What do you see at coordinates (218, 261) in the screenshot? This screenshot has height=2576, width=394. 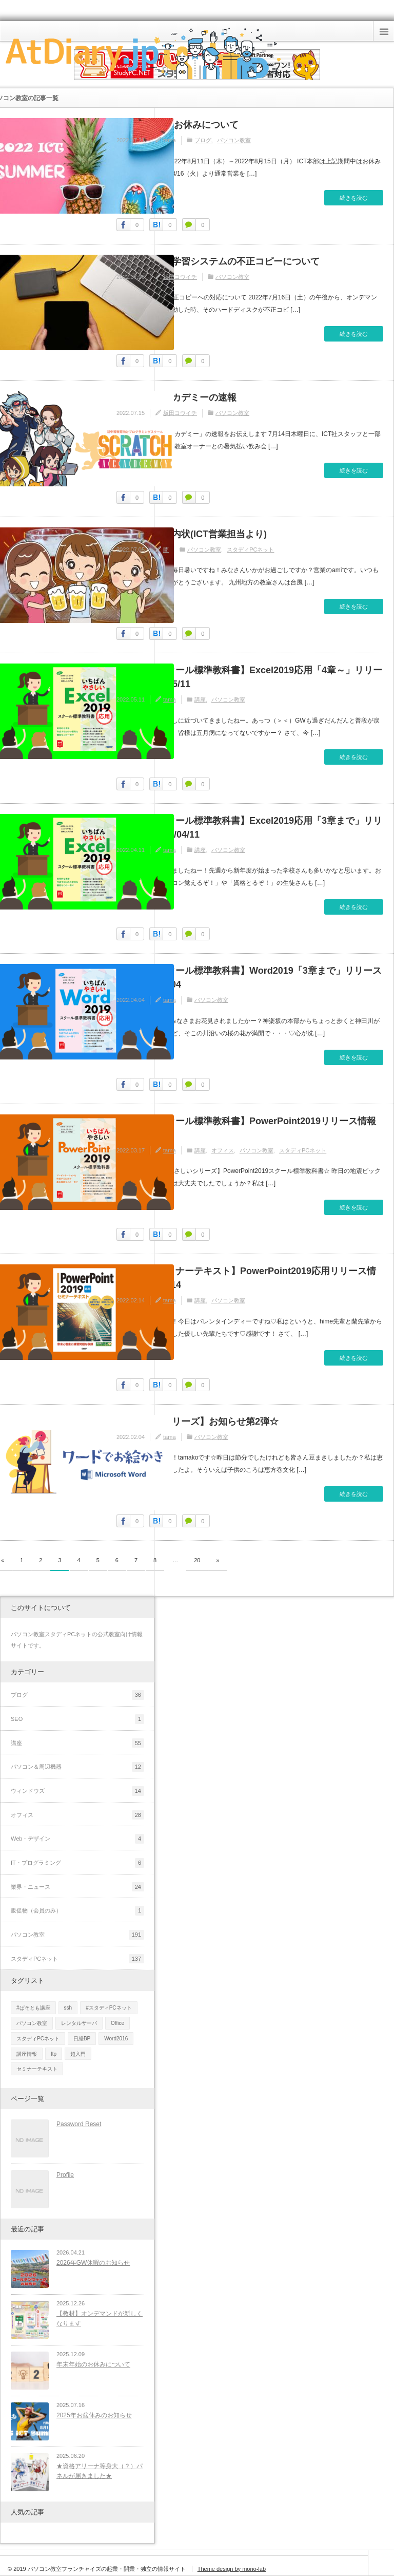 I see `オンデマンド学習システムの不正コピーについて` at bounding box center [218, 261].